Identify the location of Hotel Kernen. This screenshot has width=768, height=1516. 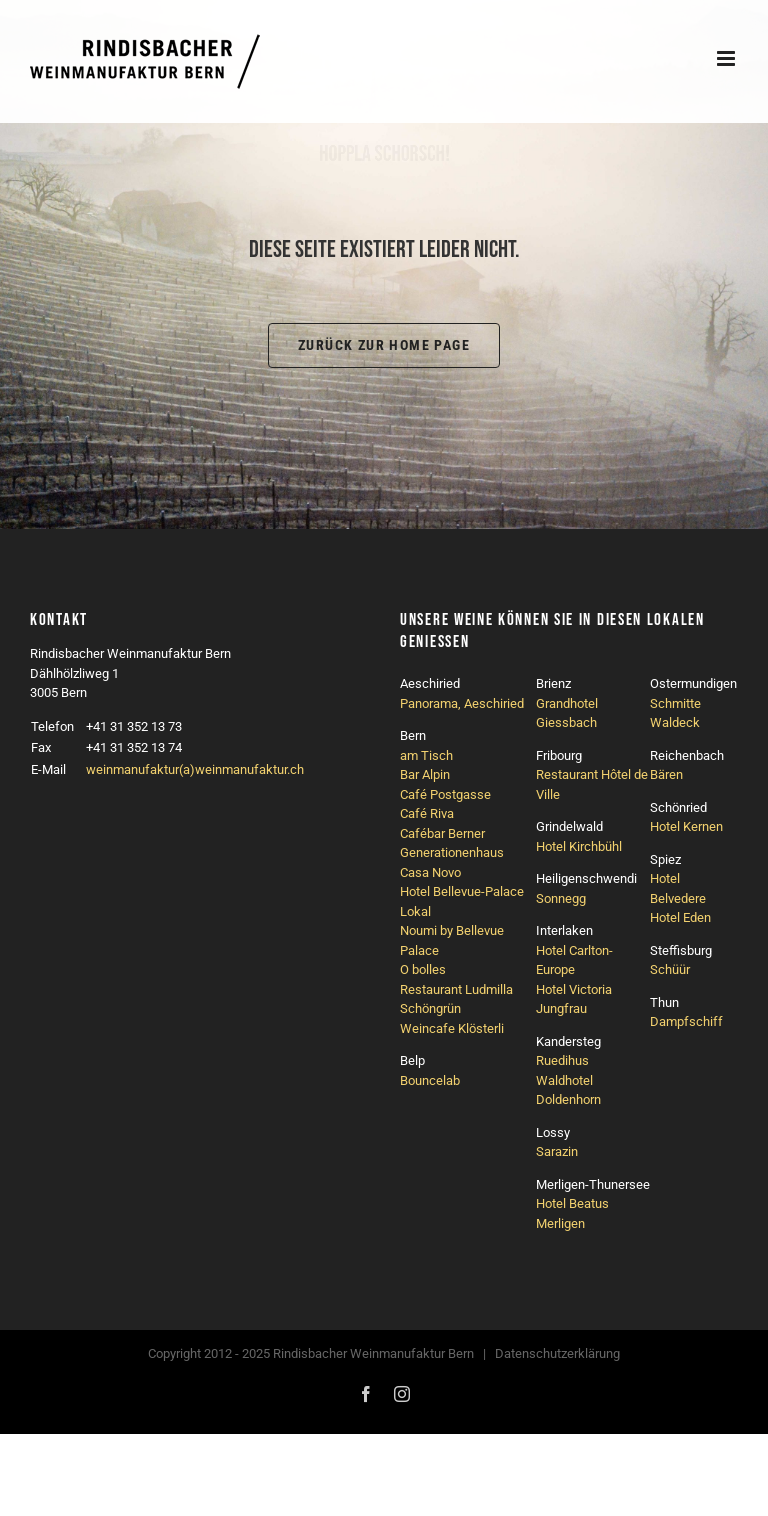
(686, 826).